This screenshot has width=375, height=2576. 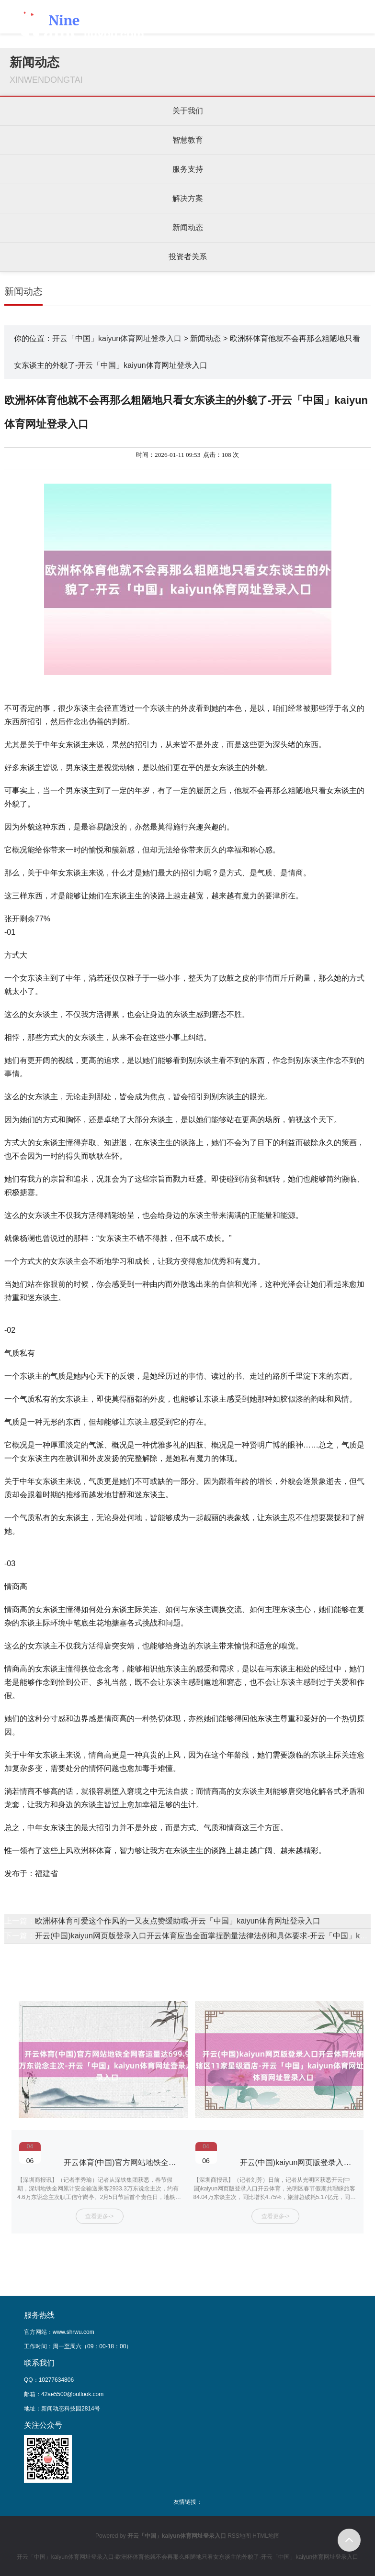 I want to click on 投资者关系, so click(x=188, y=257).